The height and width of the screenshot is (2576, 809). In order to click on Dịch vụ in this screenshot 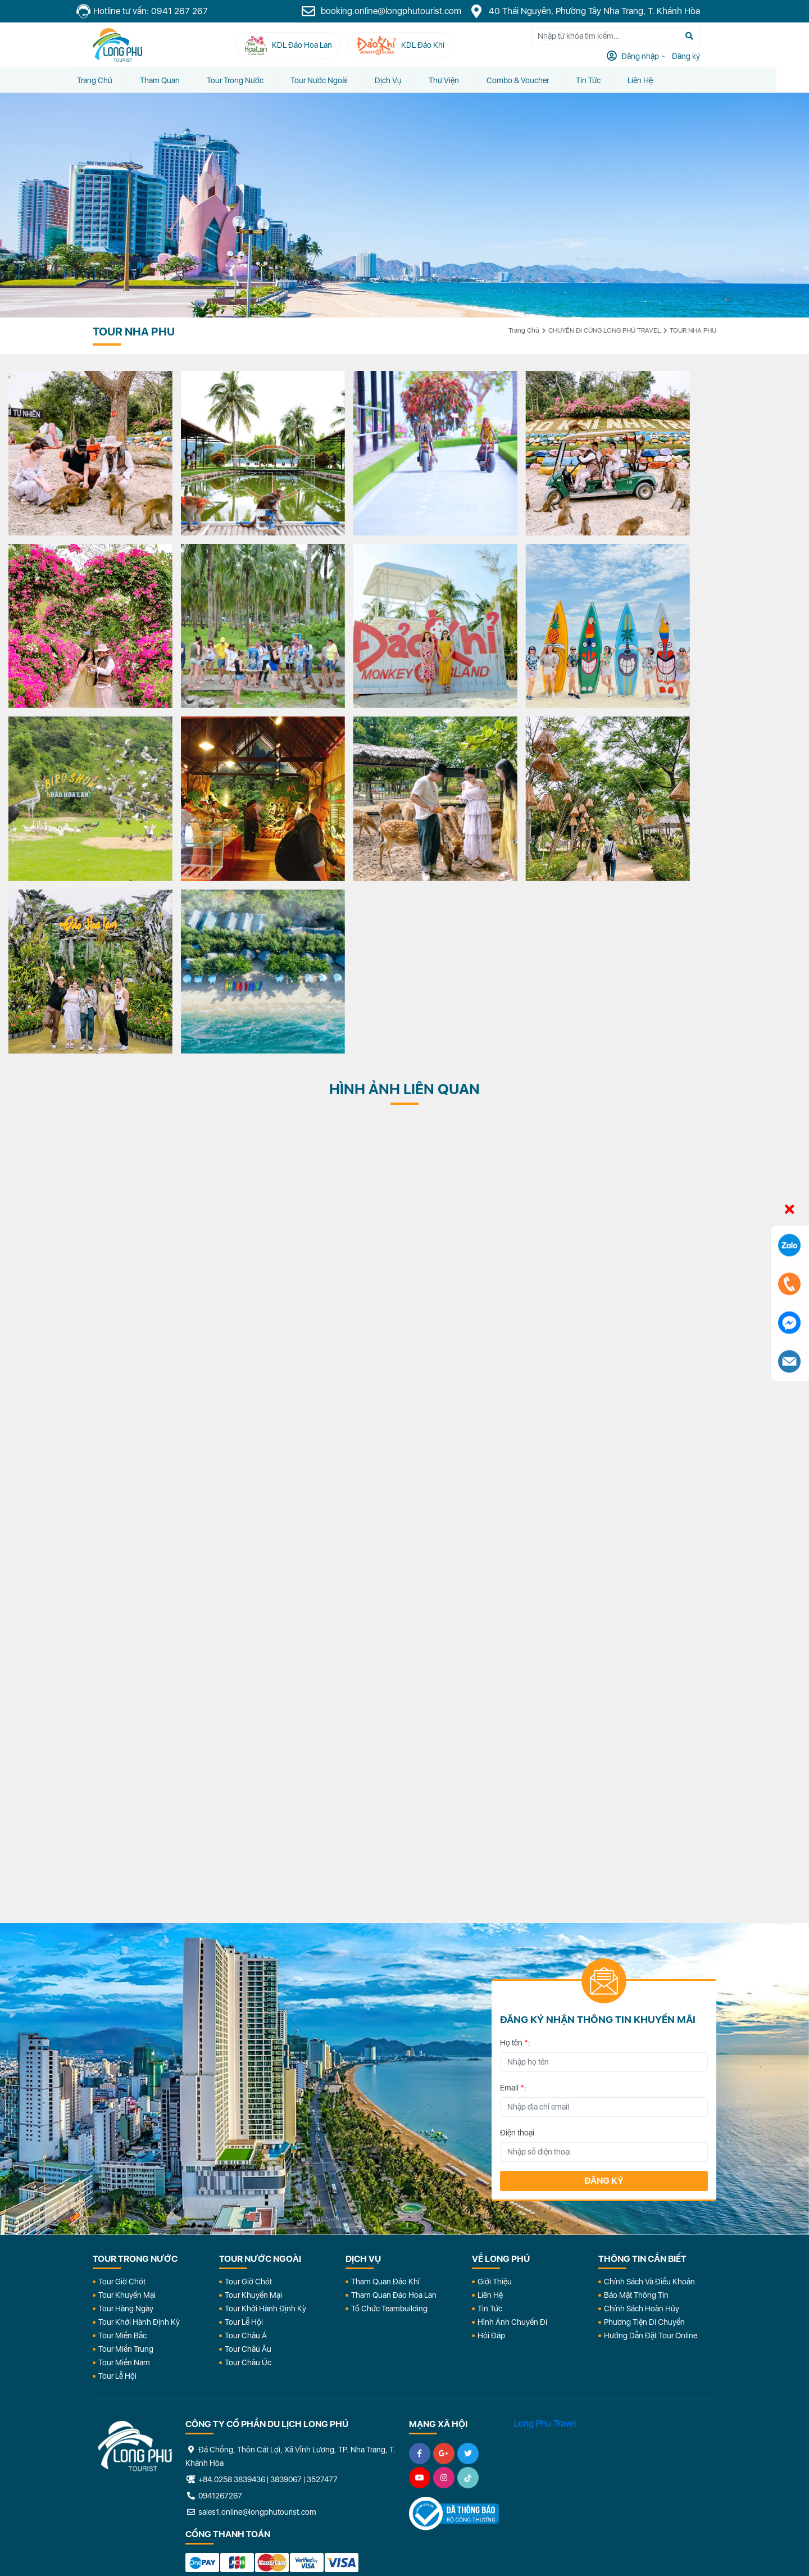, I will do `click(407, 80)`.